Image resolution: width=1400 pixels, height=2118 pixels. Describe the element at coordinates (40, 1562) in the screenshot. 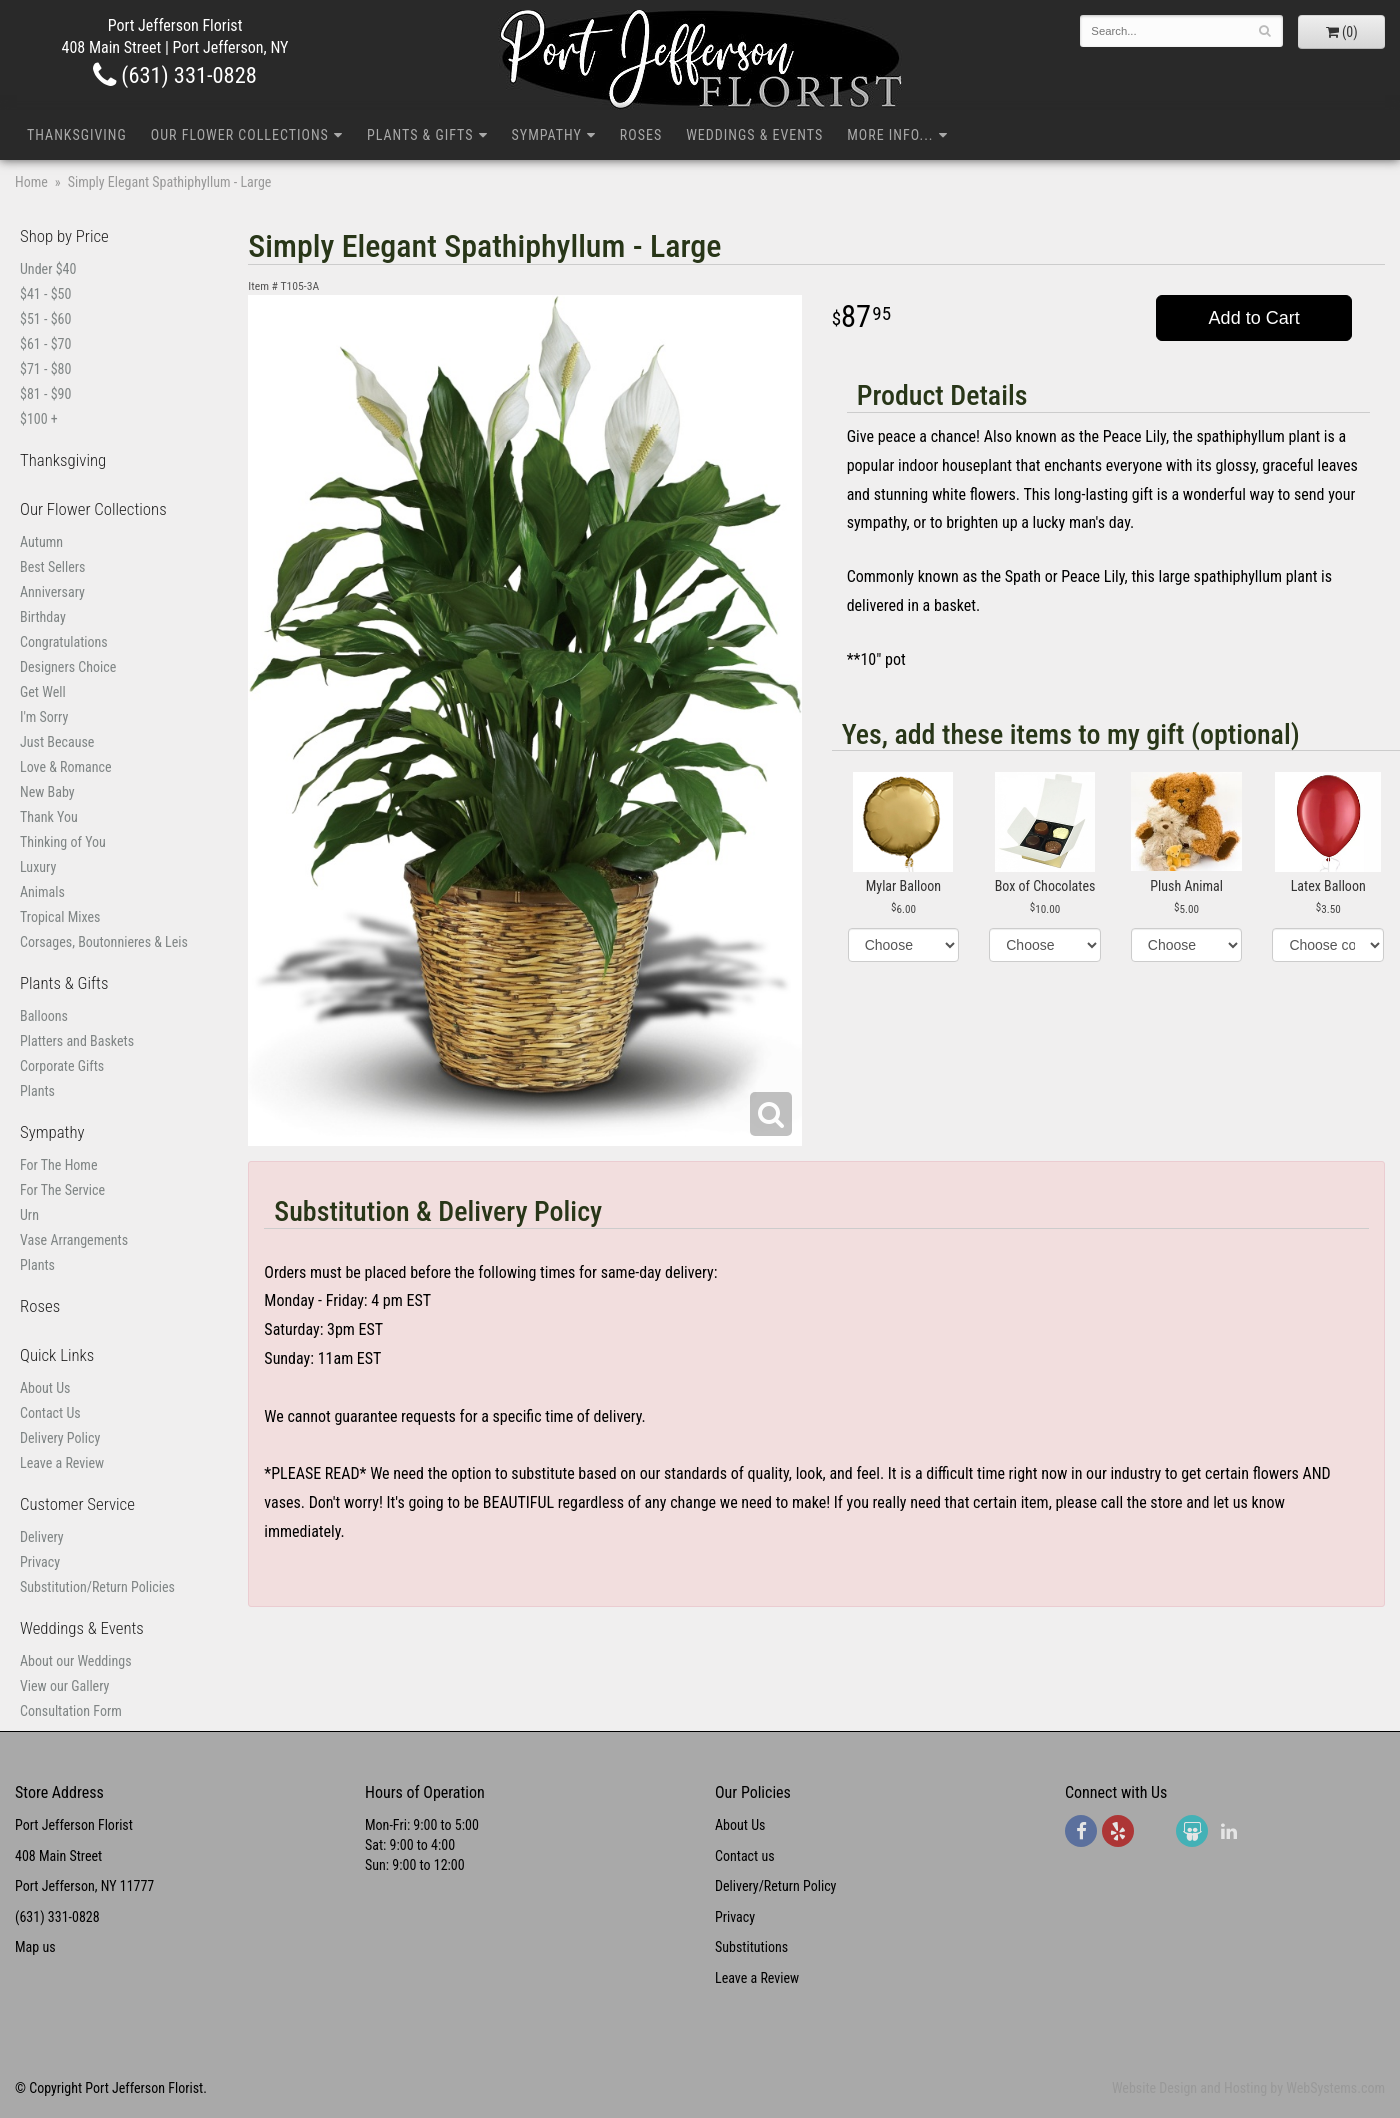

I see `Privacy` at that location.